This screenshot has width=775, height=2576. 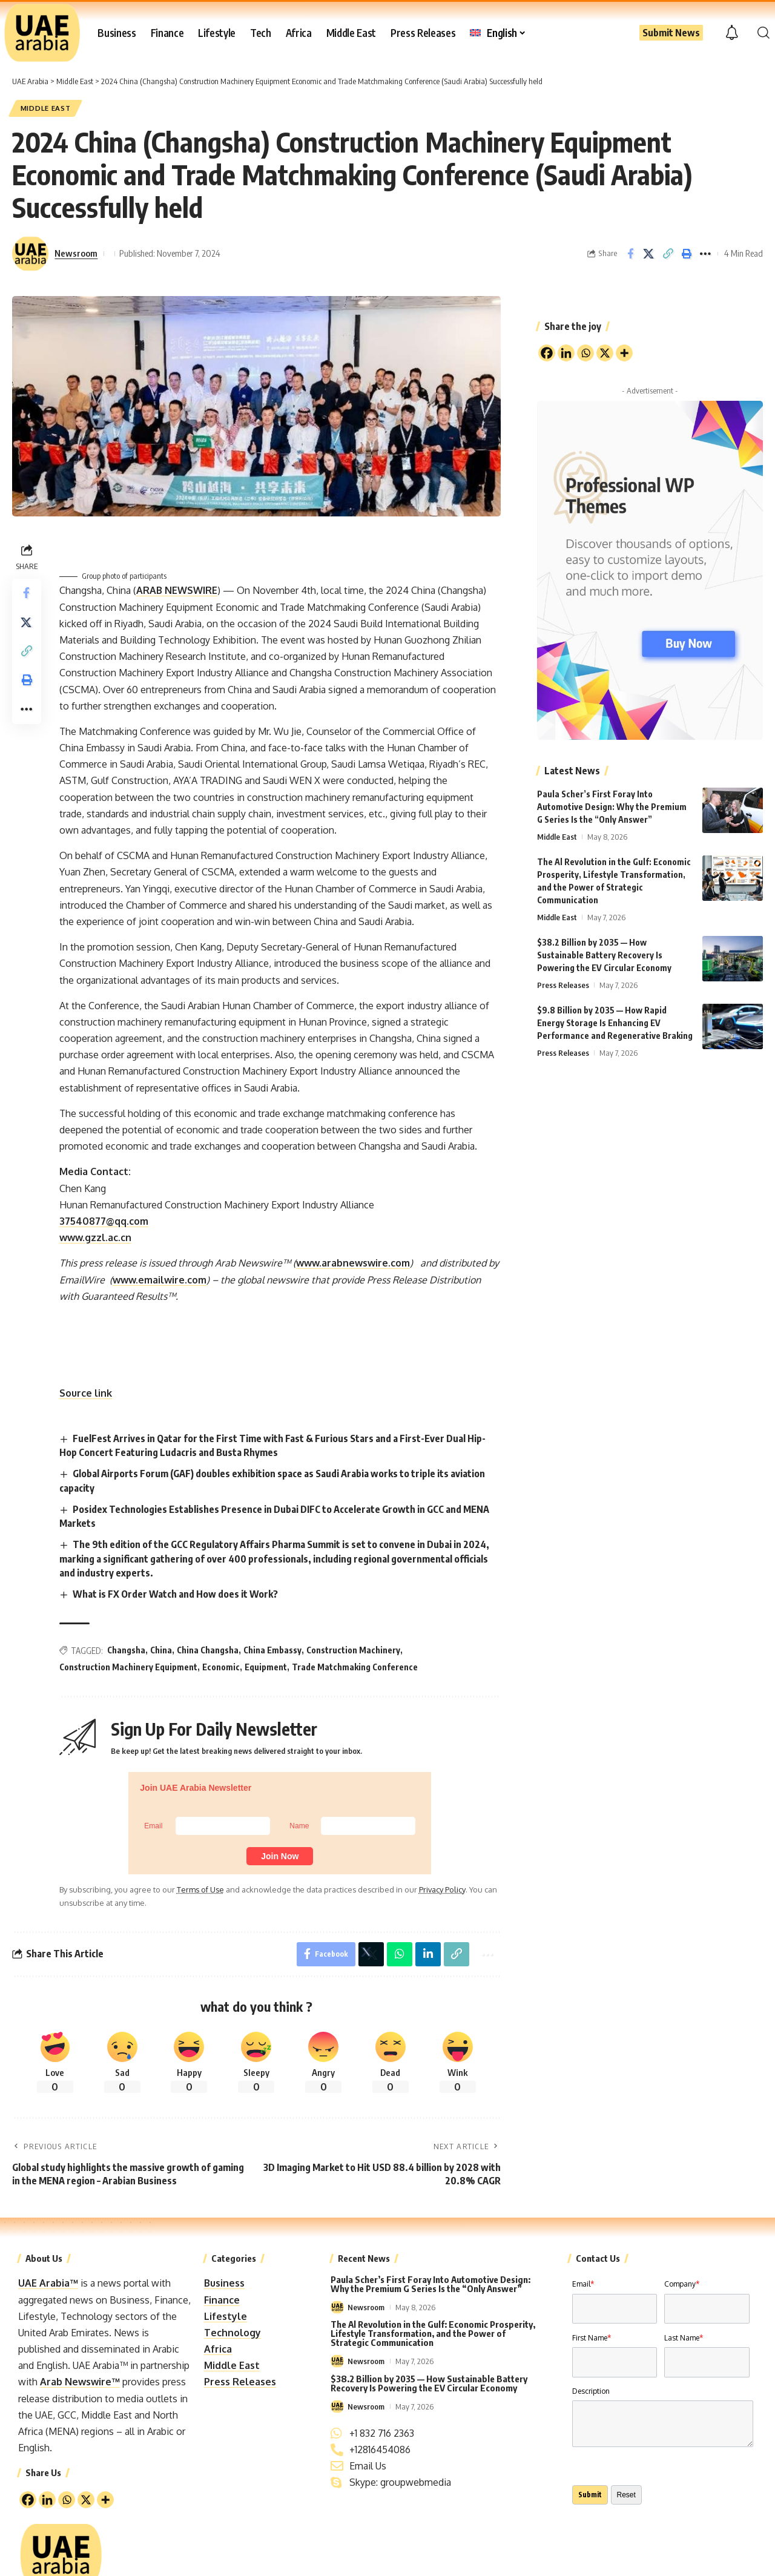 What do you see at coordinates (86, 2499) in the screenshot?
I see `[X]` at bounding box center [86, 2499].